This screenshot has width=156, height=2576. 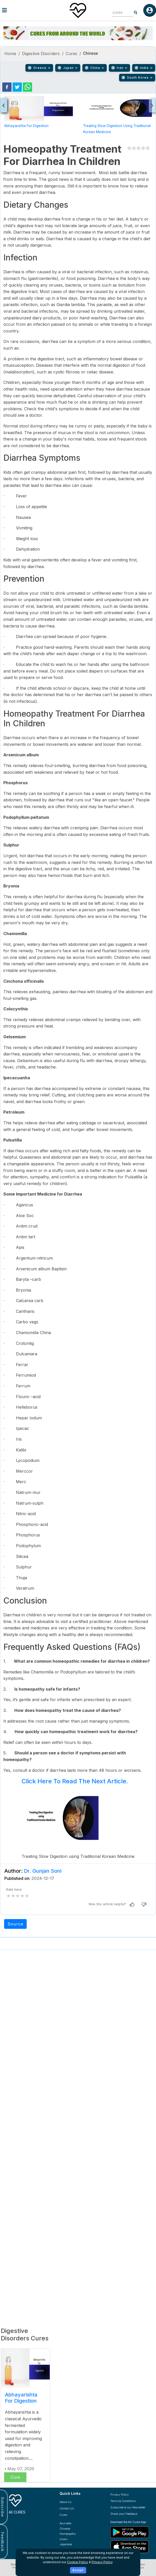 I want to click on [Explore Ayurveda treatments], so click(x=81, y=2523).